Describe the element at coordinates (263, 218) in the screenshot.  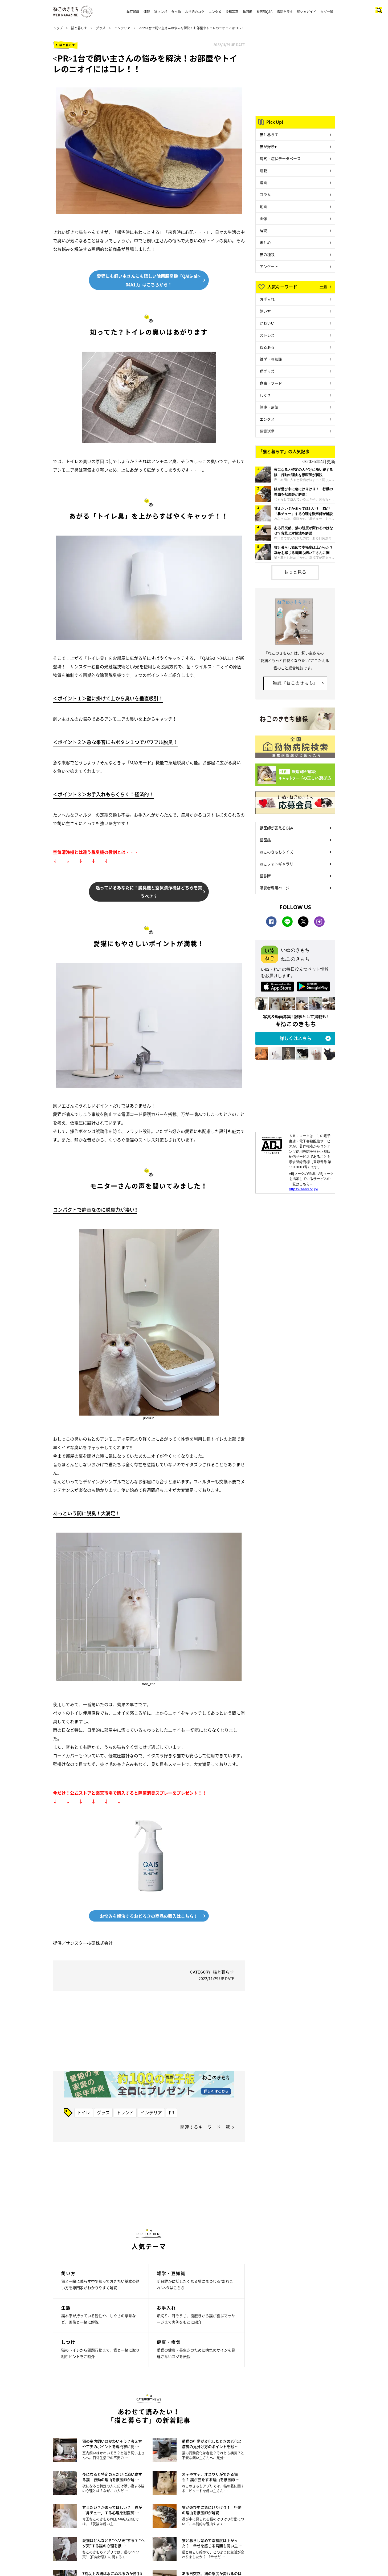
I see `画像` at that location.